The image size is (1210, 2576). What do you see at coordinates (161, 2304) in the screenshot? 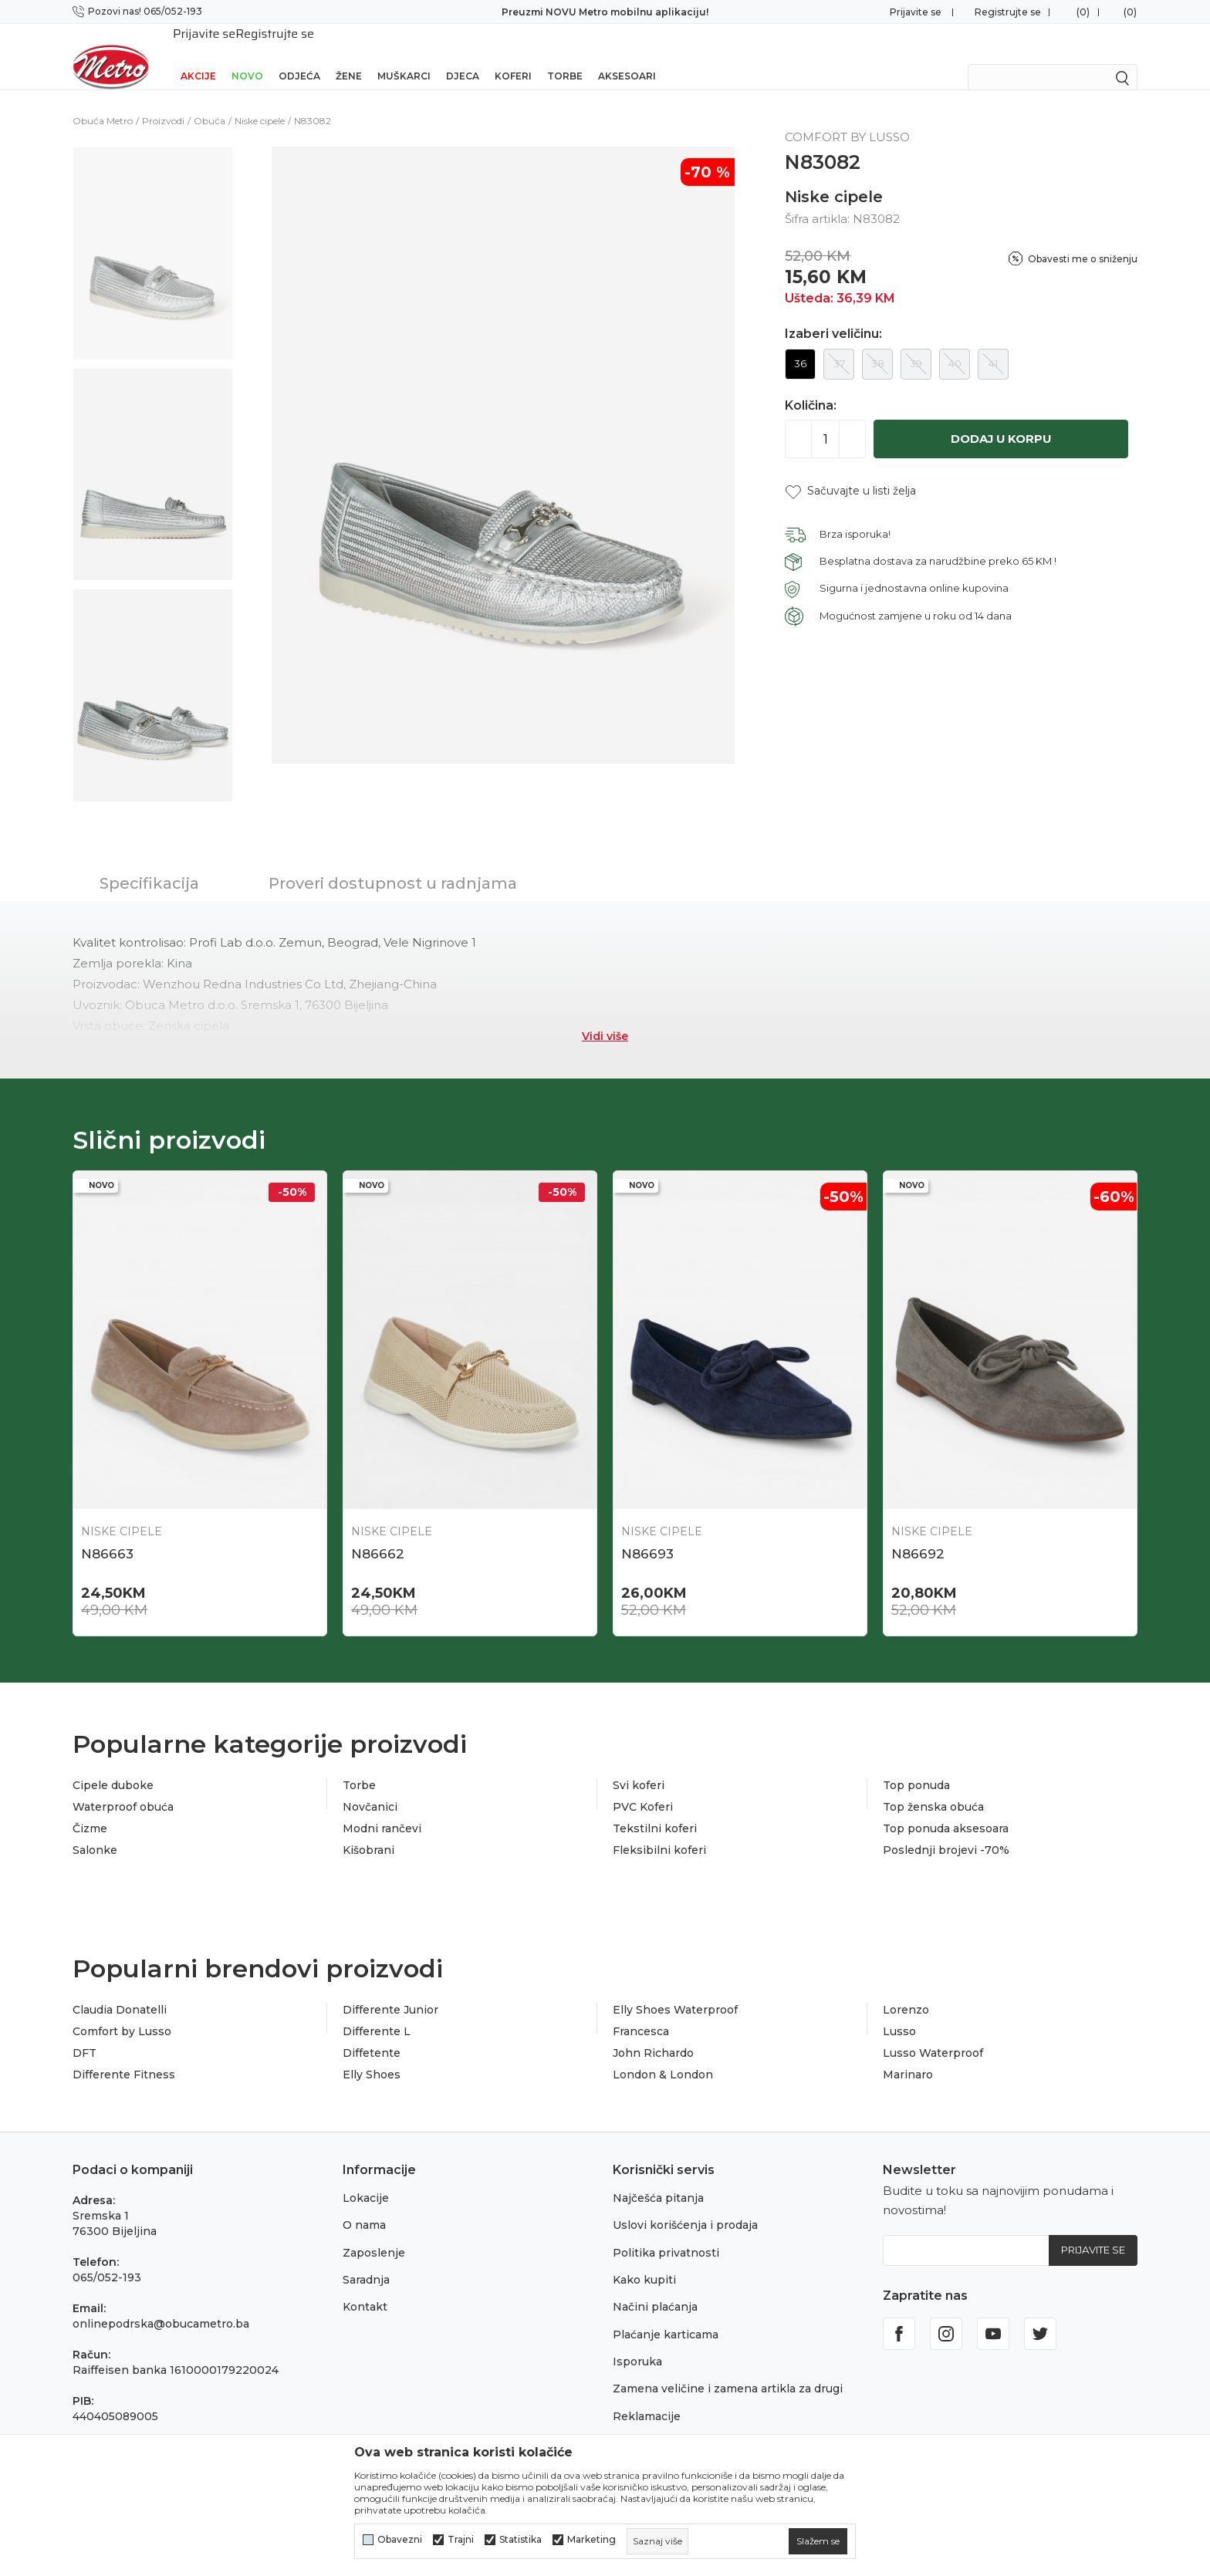
I see `onlinepodrska@obucametro.ba` at bounding box center [161, 2304].